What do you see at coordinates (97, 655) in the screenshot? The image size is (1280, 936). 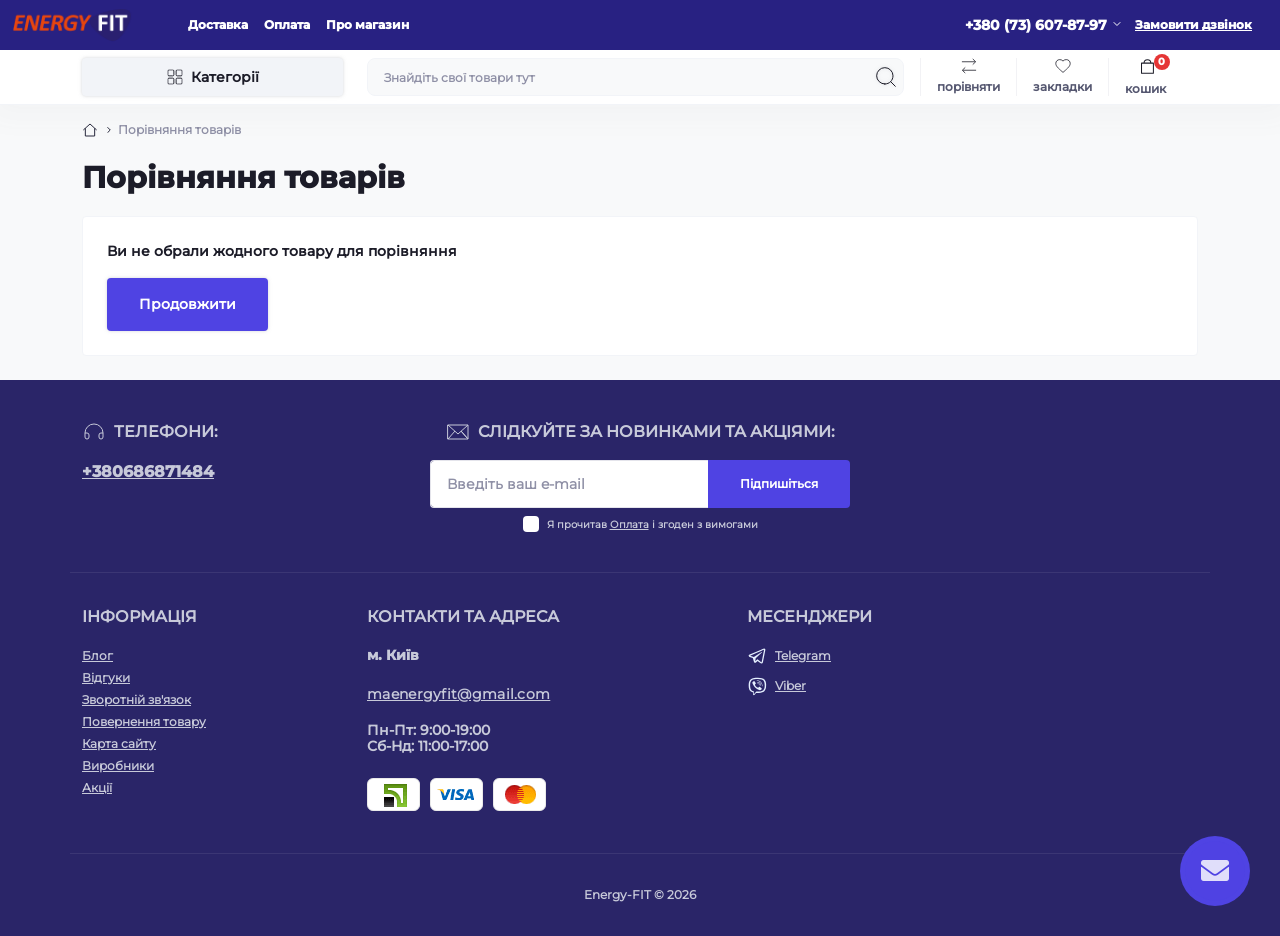 I see `Блог` at bounding box center [97, 655].